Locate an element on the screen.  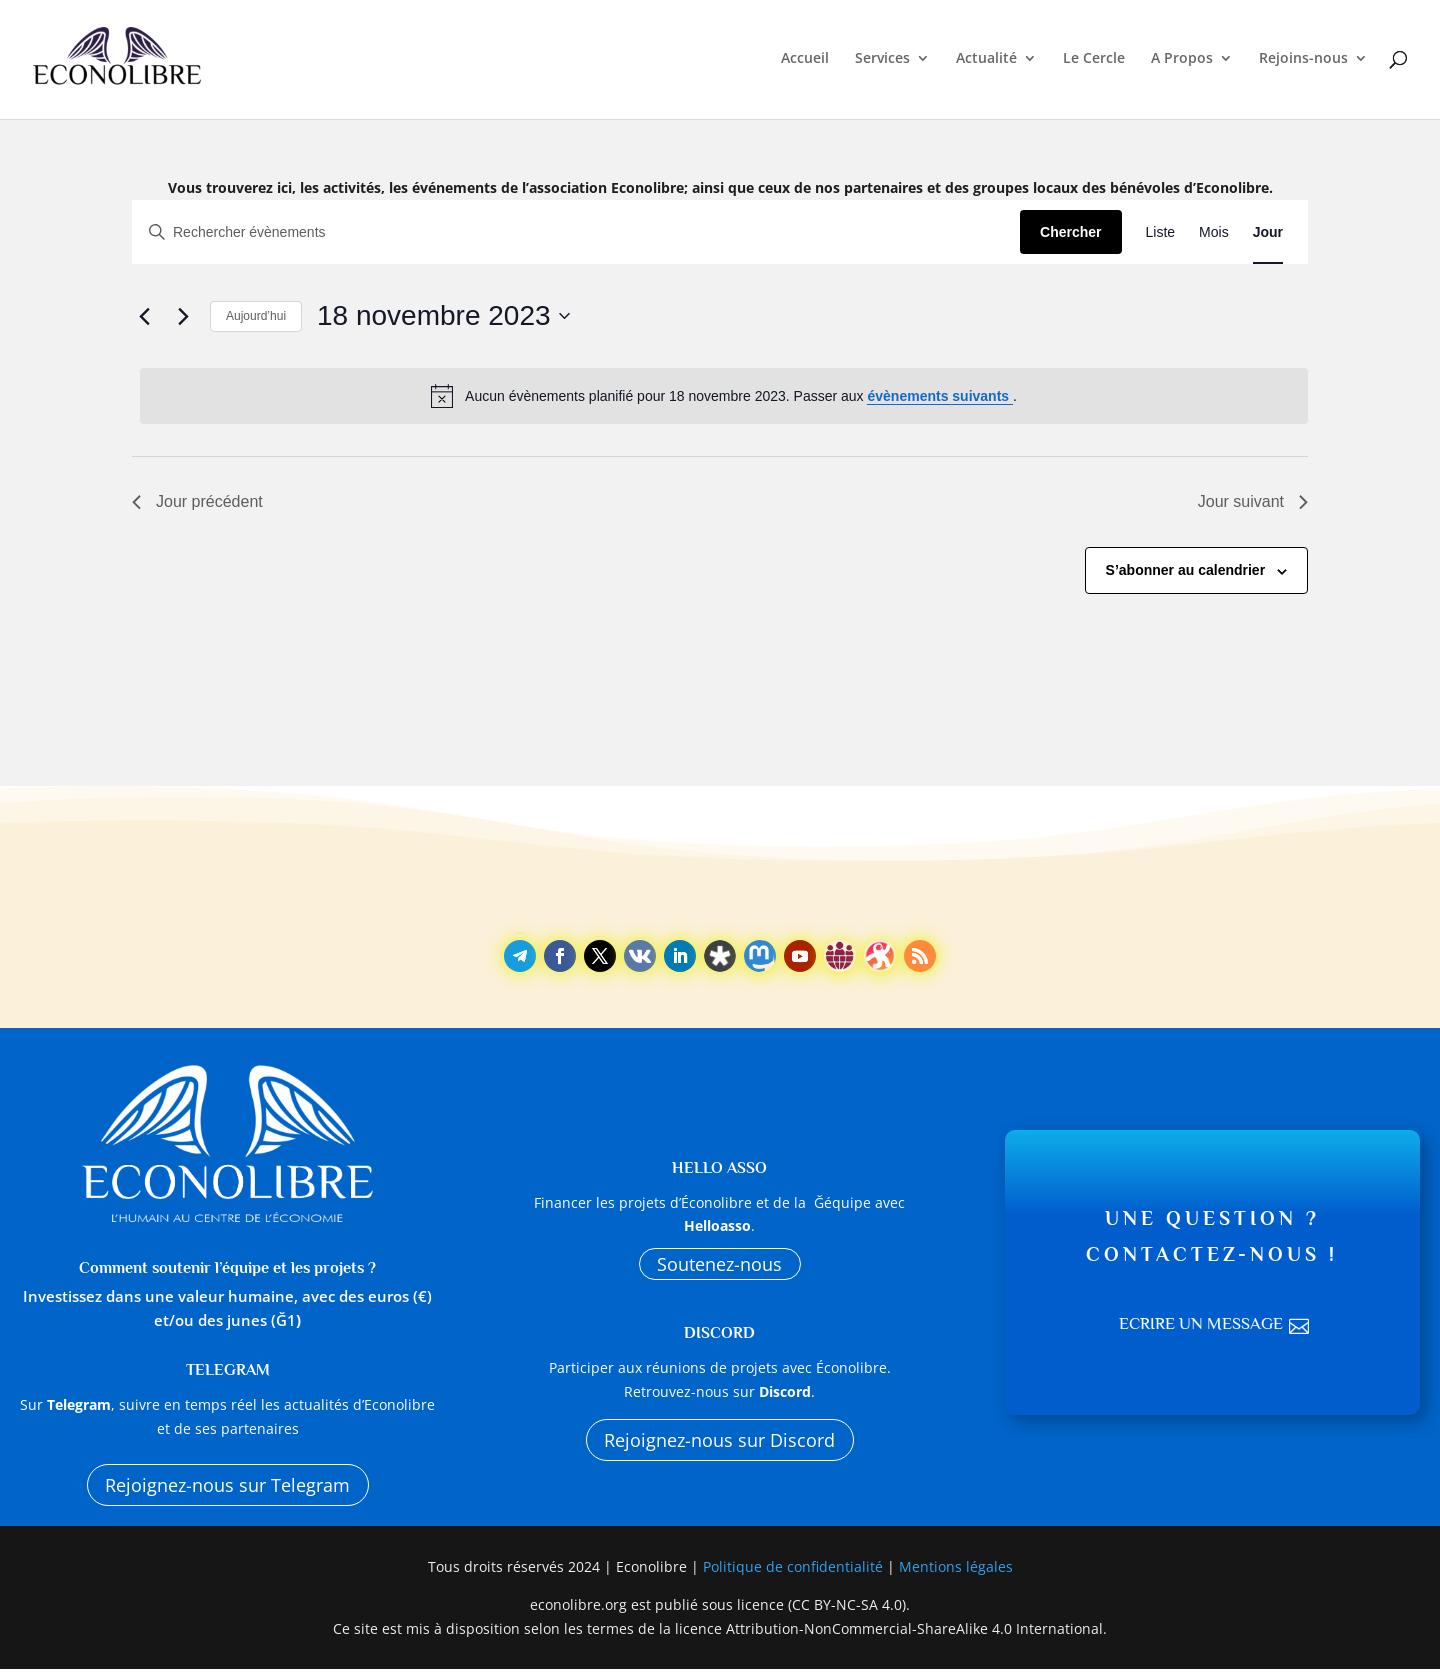
Ecrire un message is located at coordinates (1199, 1327).